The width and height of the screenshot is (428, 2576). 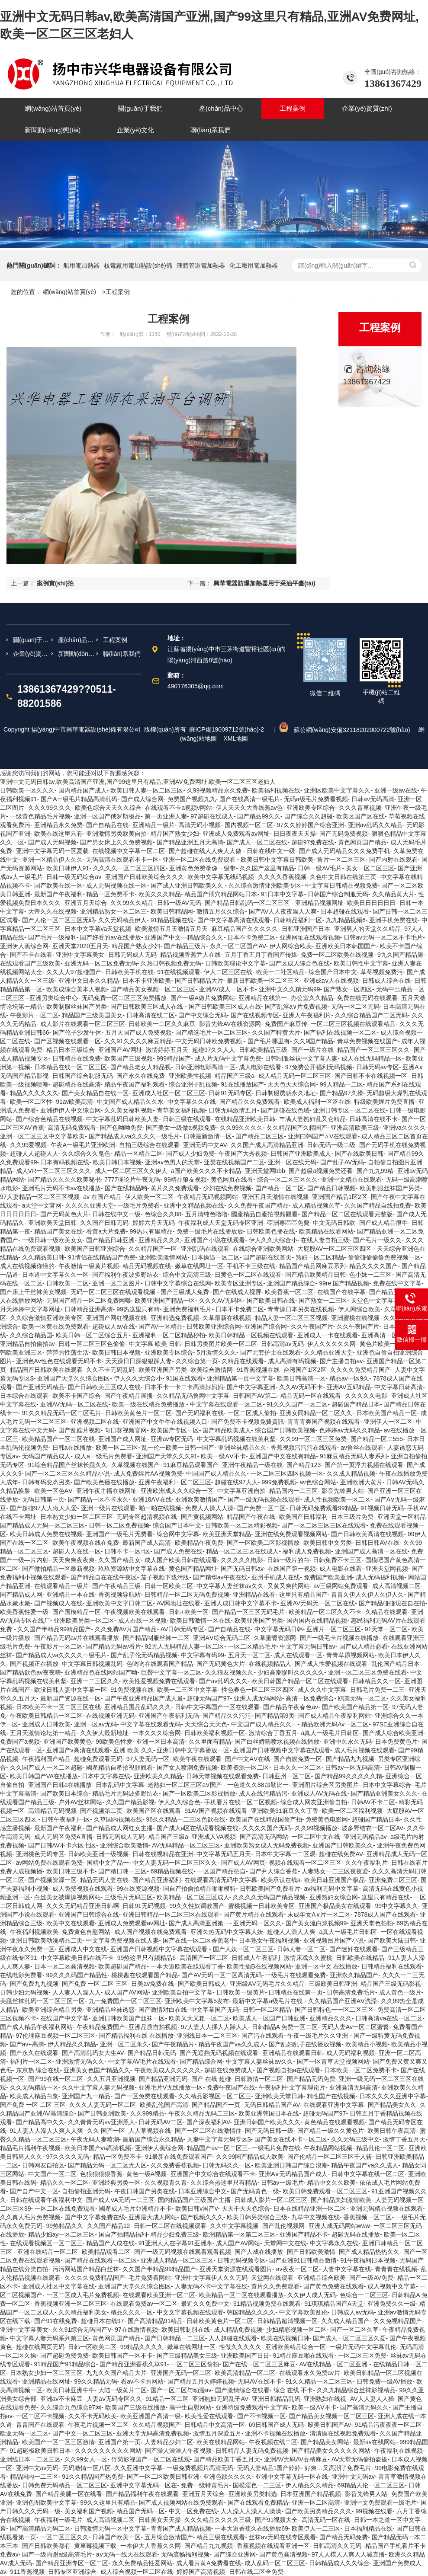 What do you see at coordinates (171, 928) in the screenshot?
I see `欧美激情五月天激情五月天` at bounding box center [171, 928].